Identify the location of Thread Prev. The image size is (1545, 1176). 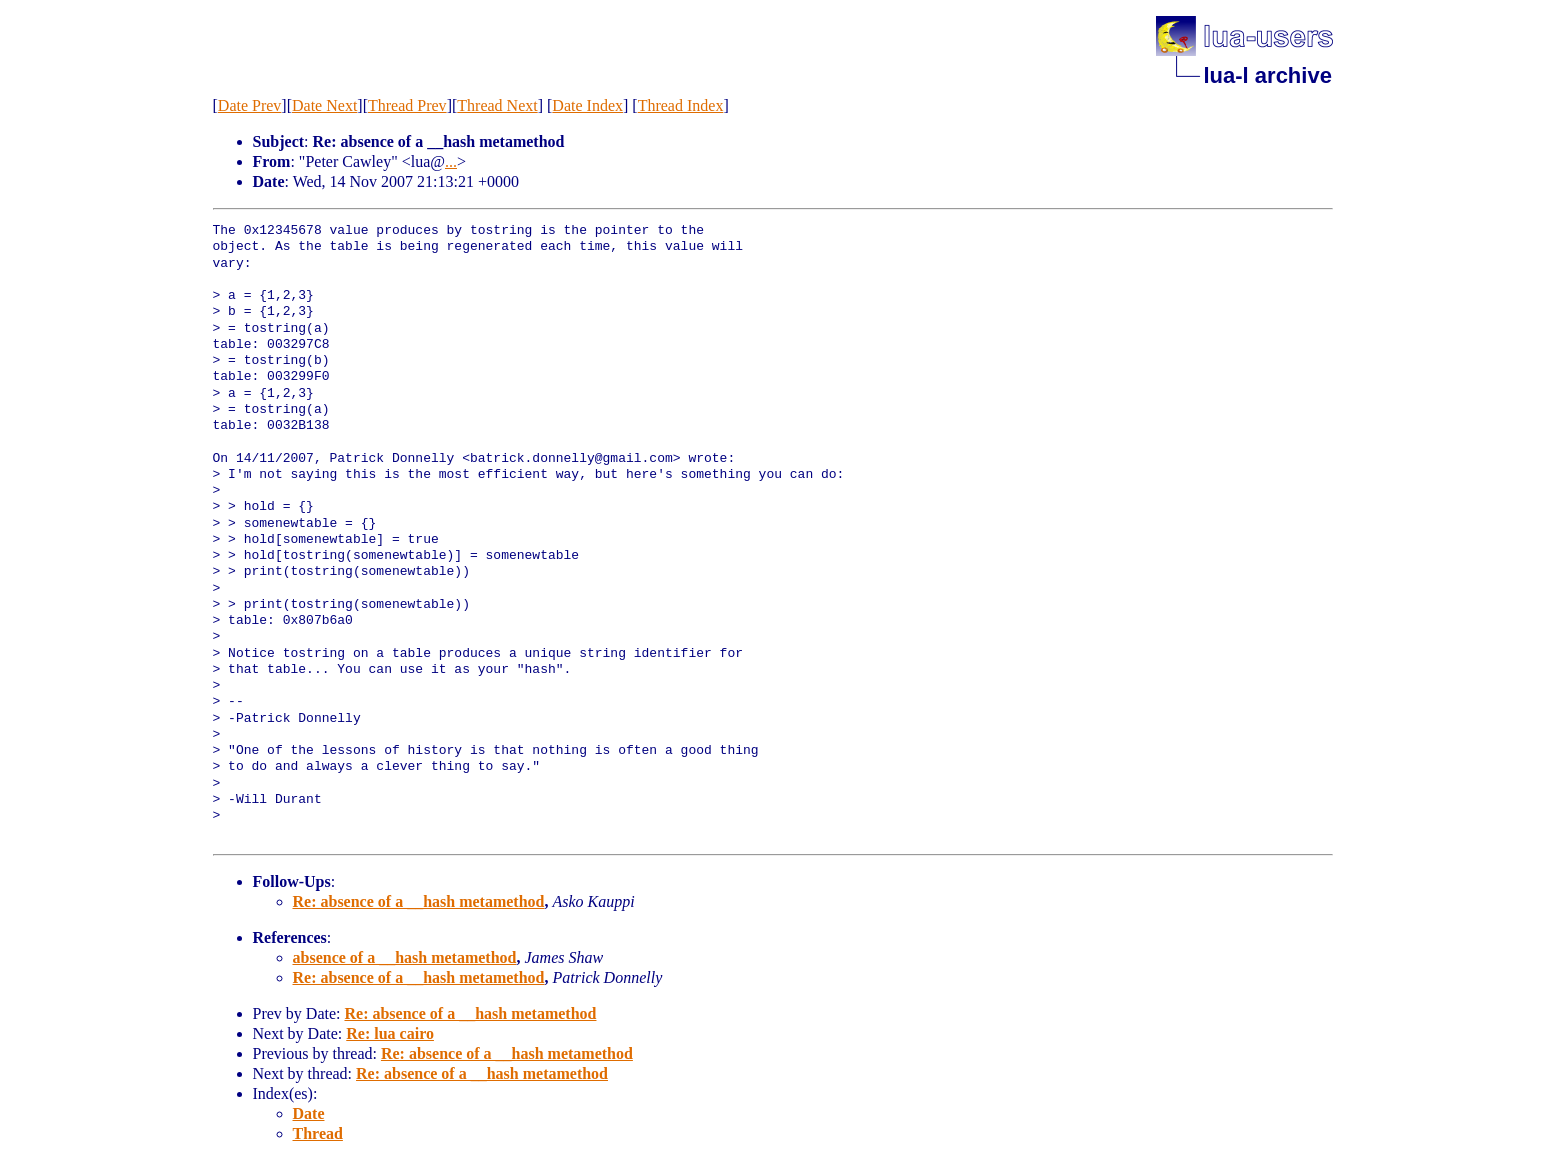
(407, 105).